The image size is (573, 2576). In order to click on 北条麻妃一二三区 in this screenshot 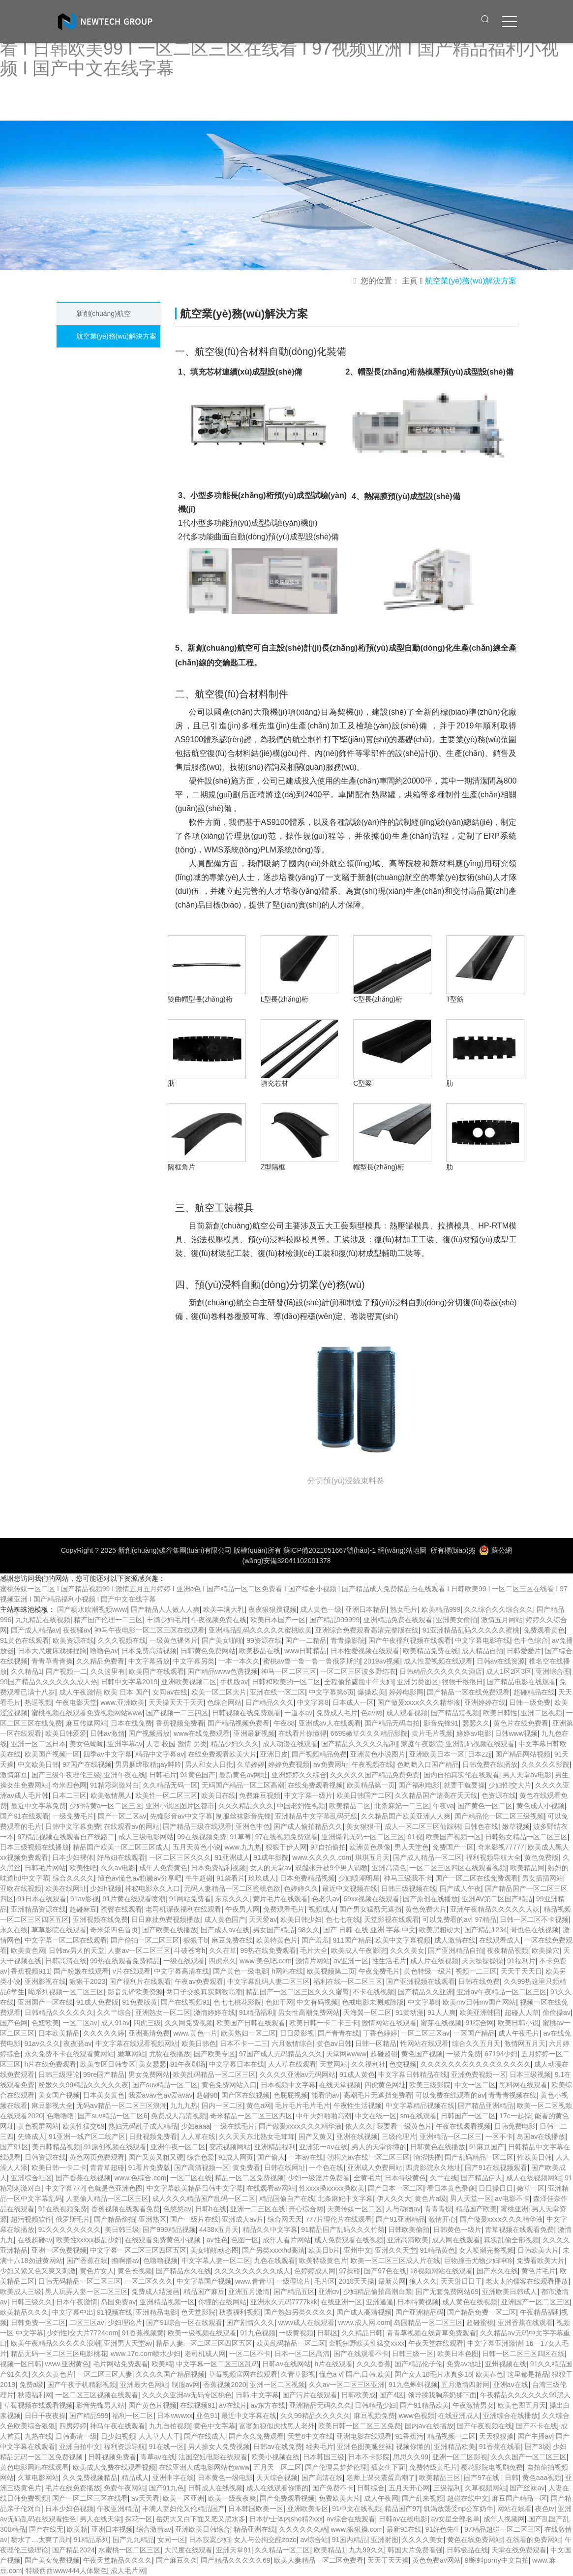, I will do `click(401, 1806)`.